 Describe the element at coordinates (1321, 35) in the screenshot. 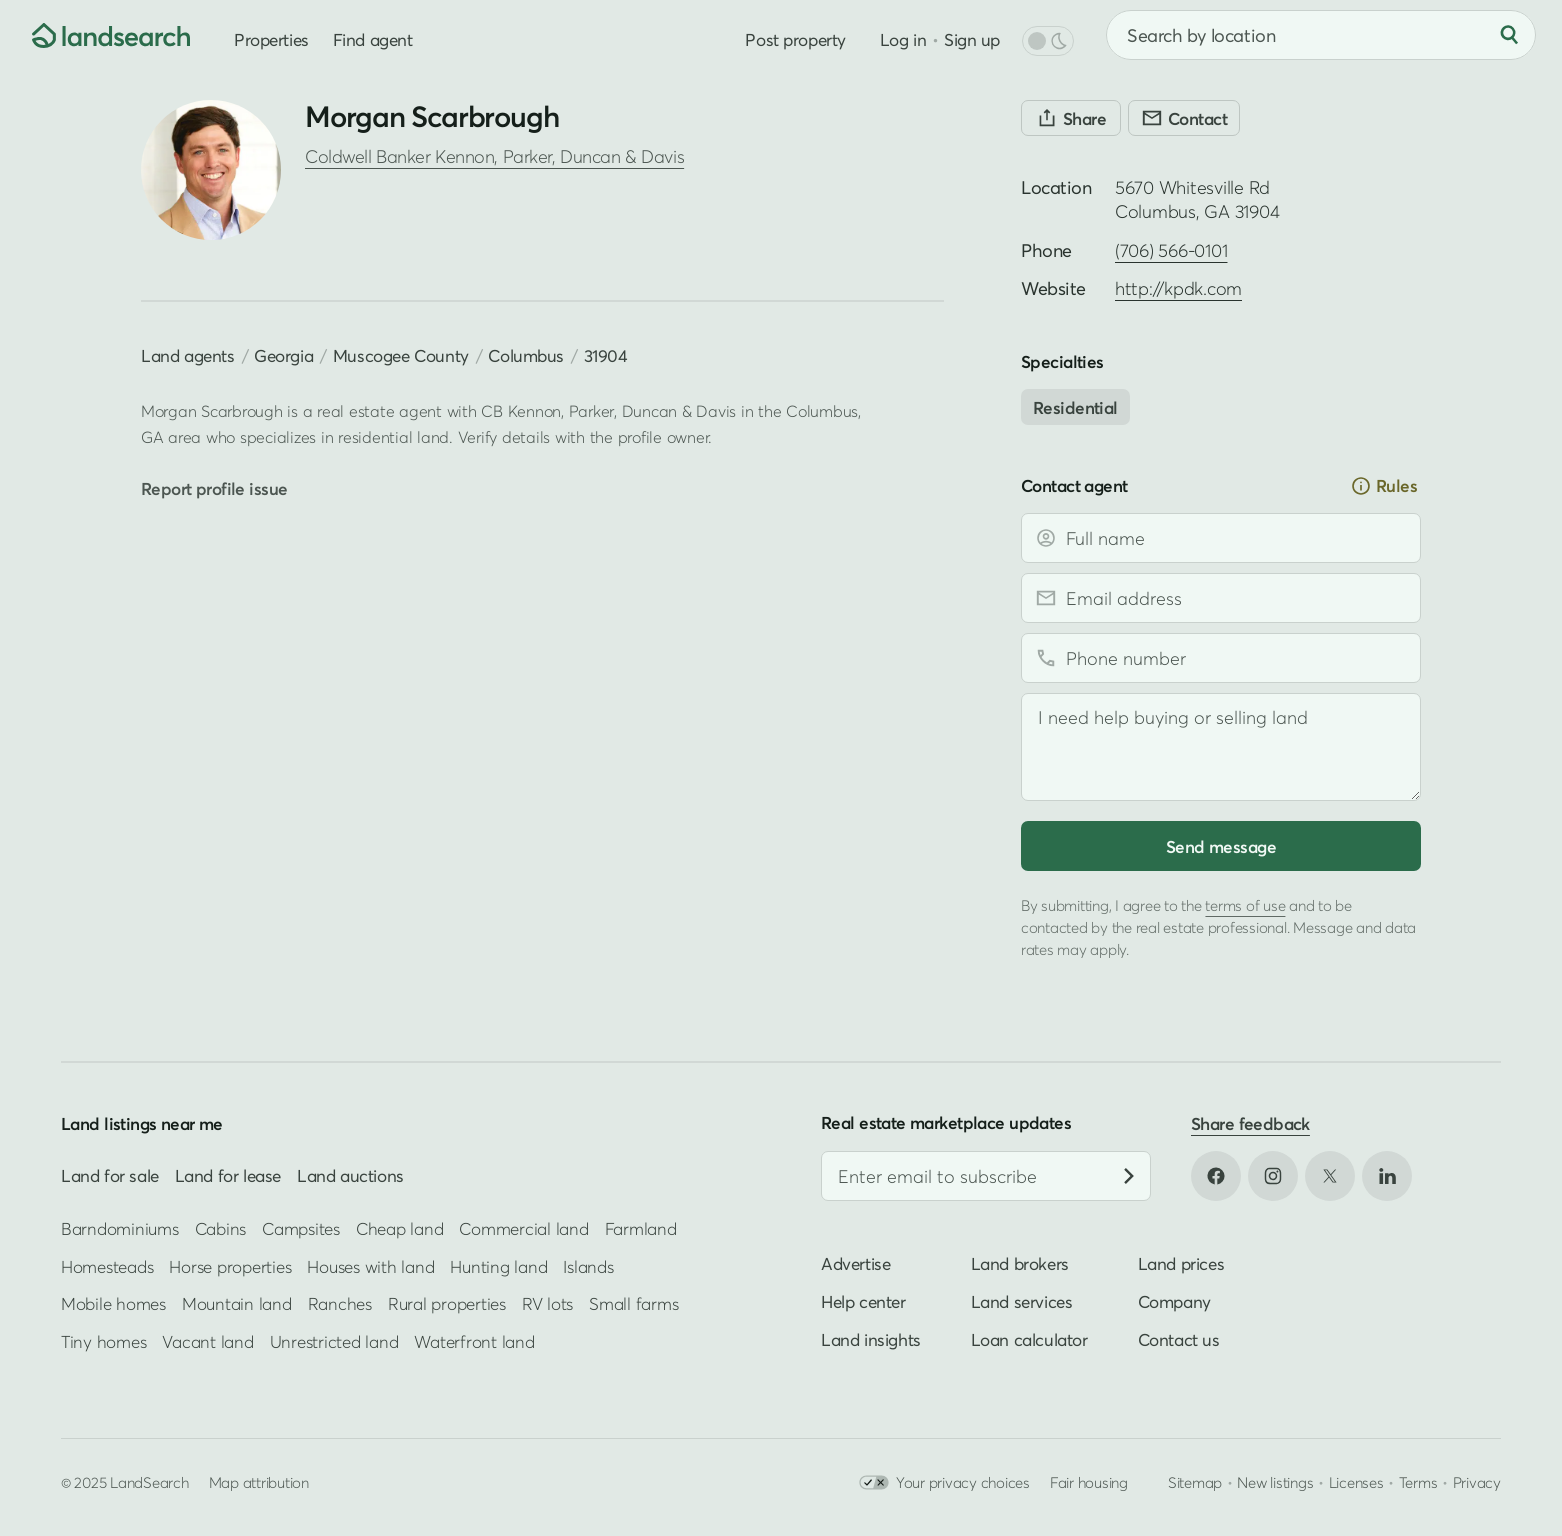

I see `[combobox]` at that location.